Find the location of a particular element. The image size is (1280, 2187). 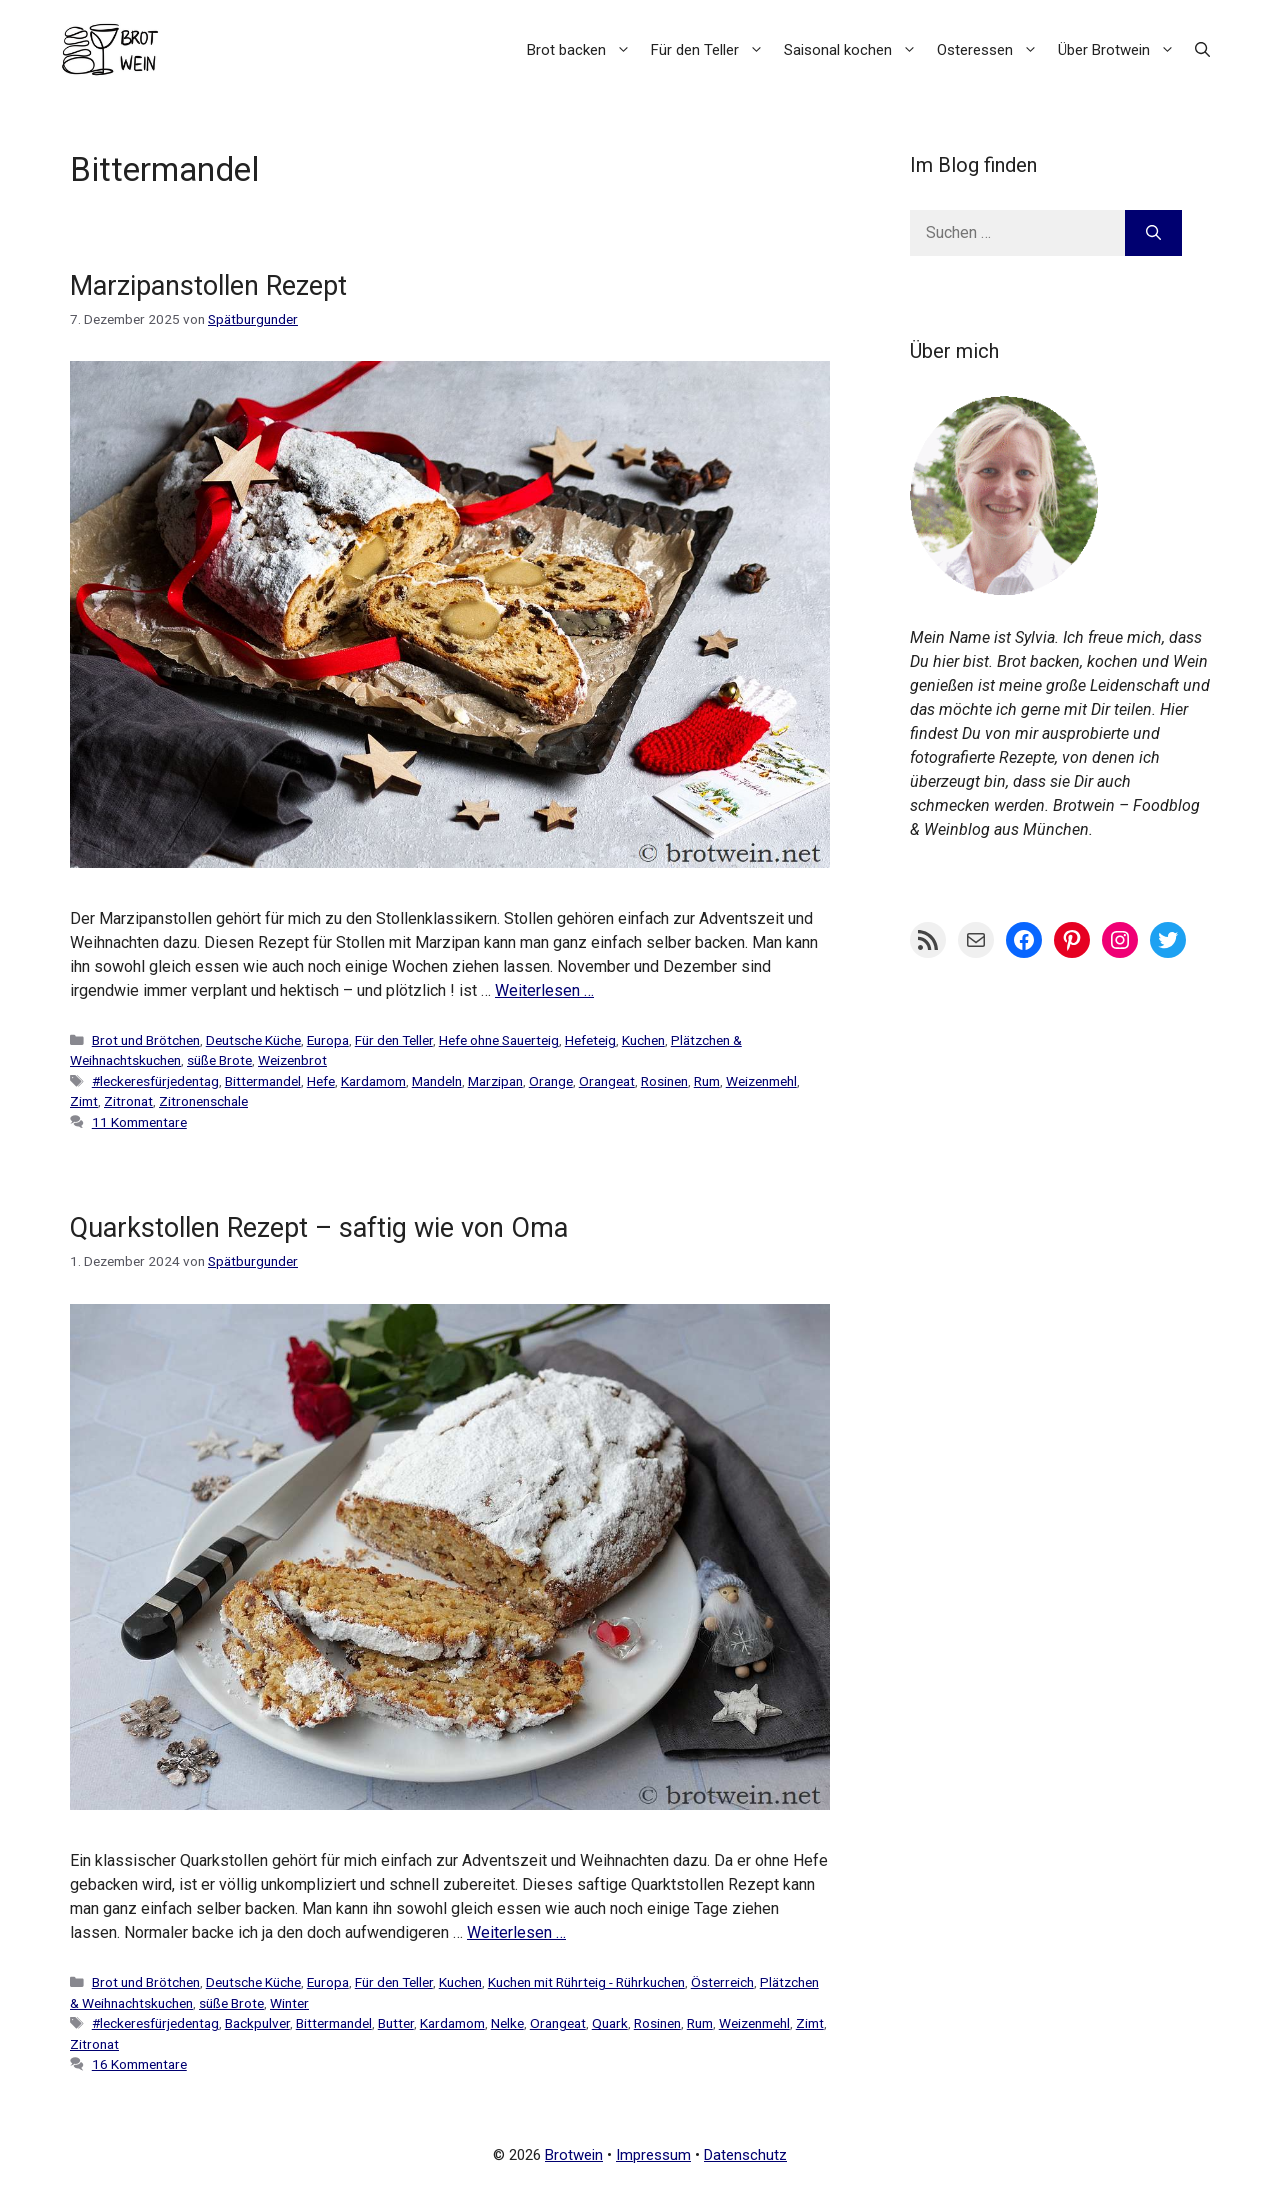

Hefe ohne Sauerteig is located at coordinates (499, 1040).